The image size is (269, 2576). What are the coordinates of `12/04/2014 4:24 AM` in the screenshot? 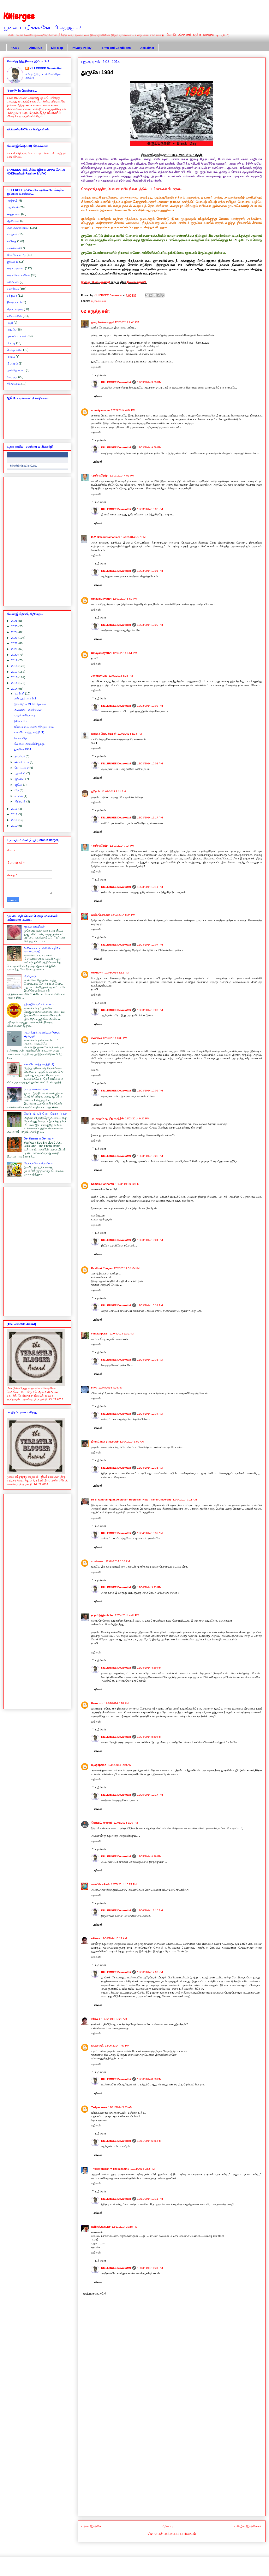 It's located at (110, 1387).